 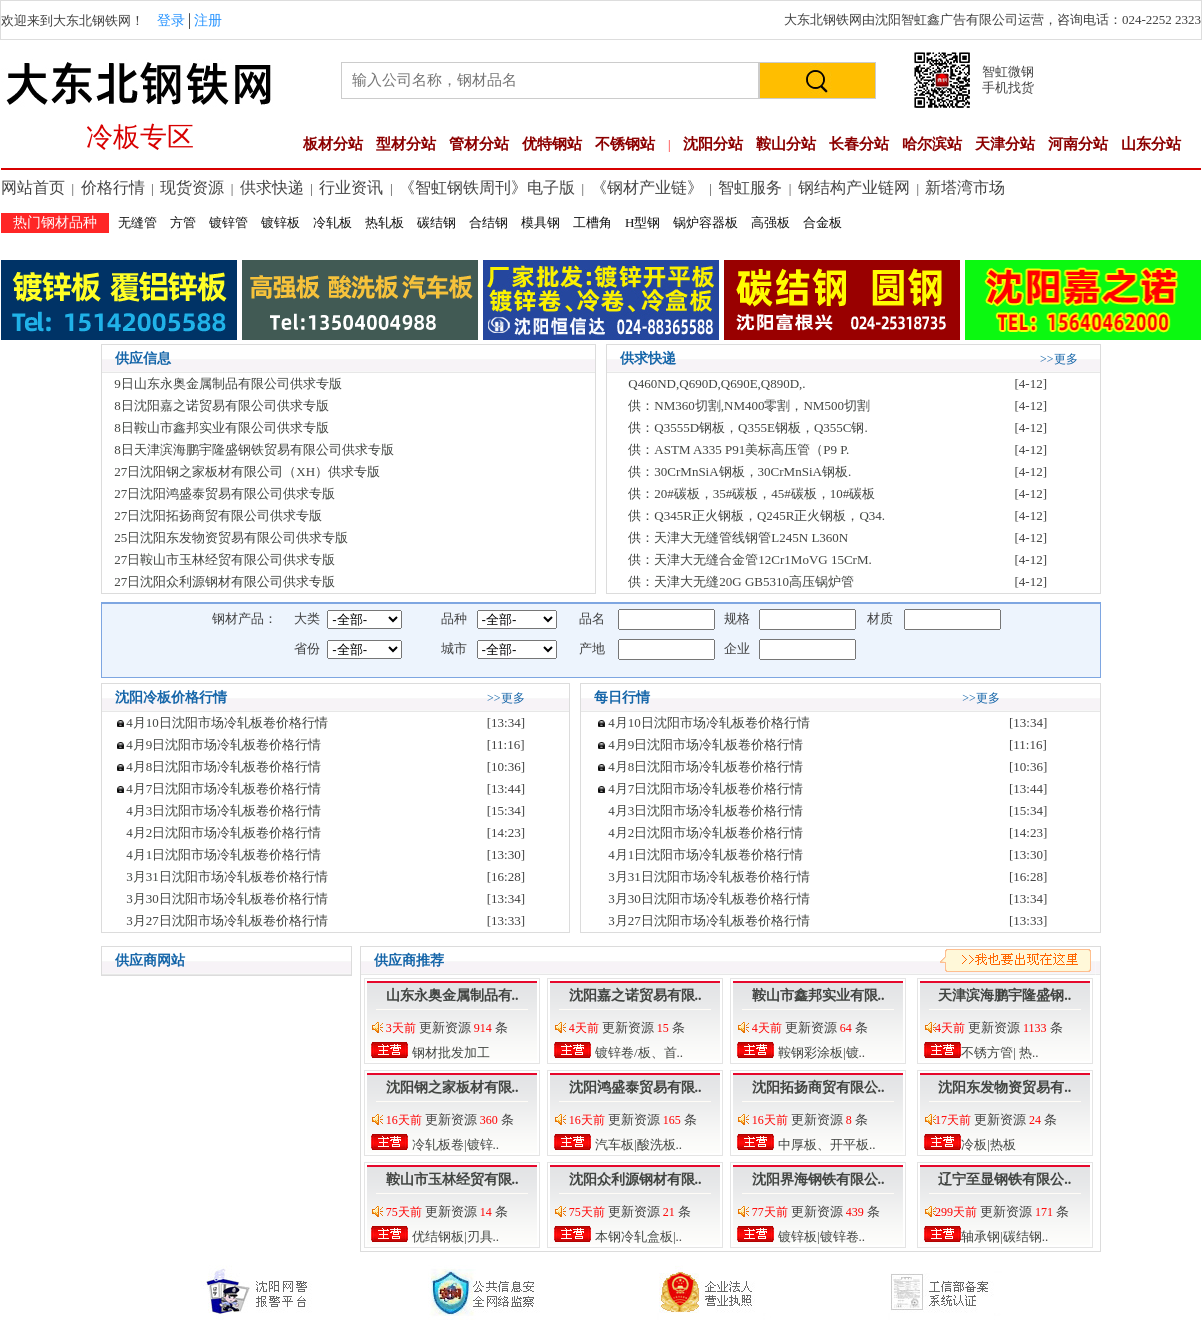 What do you see at coordinates (786, 144) in the screenshot?
I see `鞍山分站` at bounding box center [786, 144].